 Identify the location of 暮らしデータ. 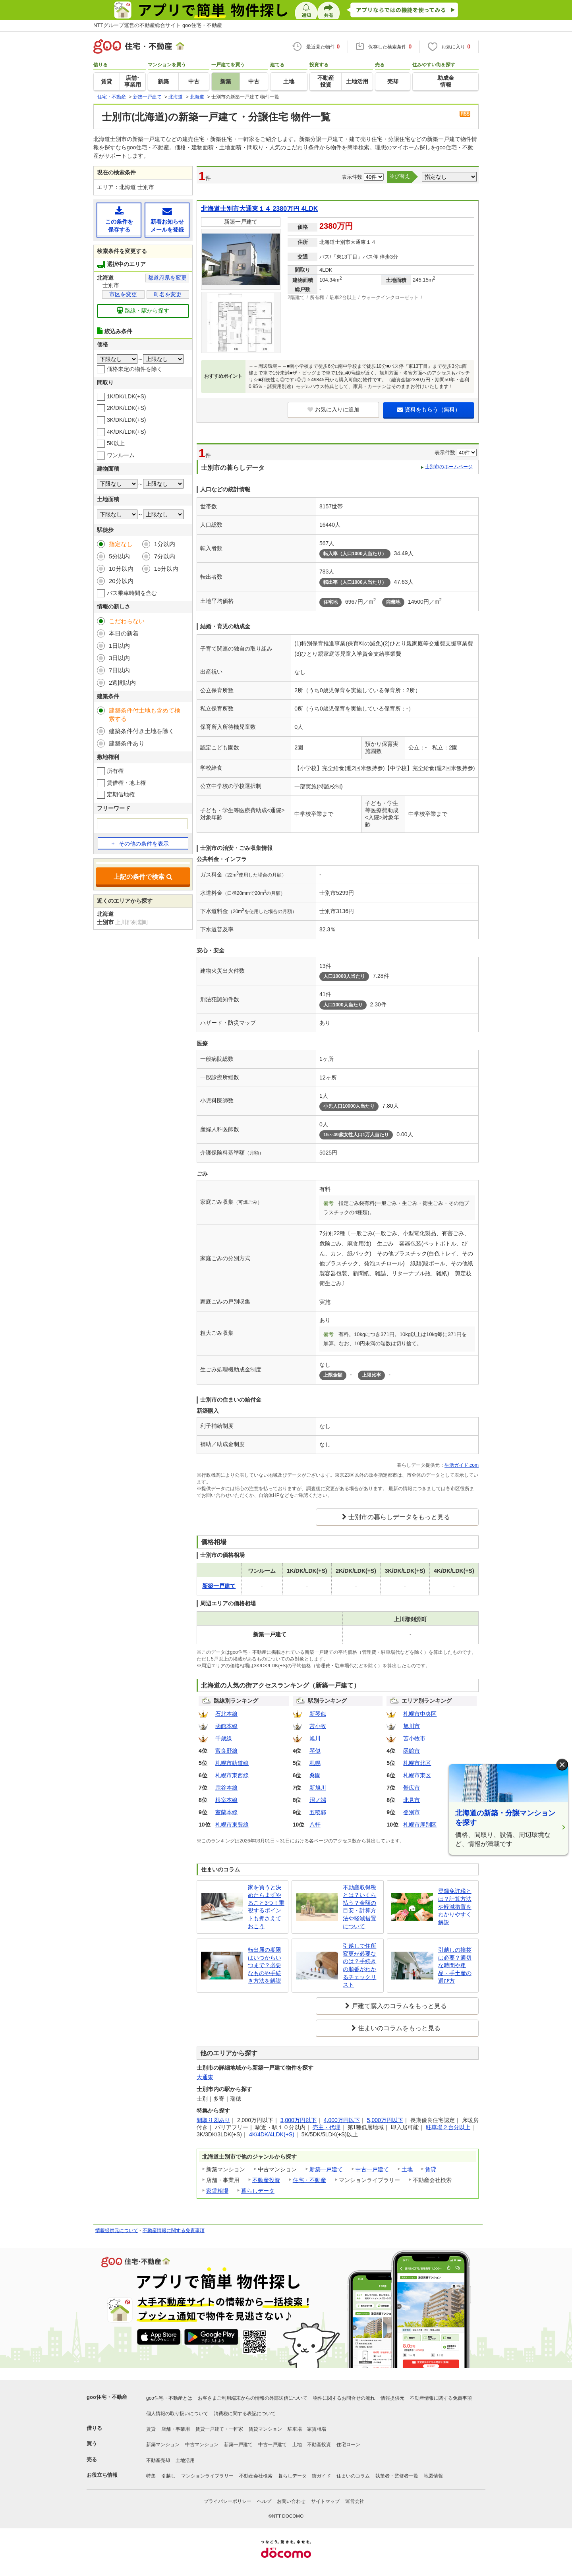
(257, 2191).